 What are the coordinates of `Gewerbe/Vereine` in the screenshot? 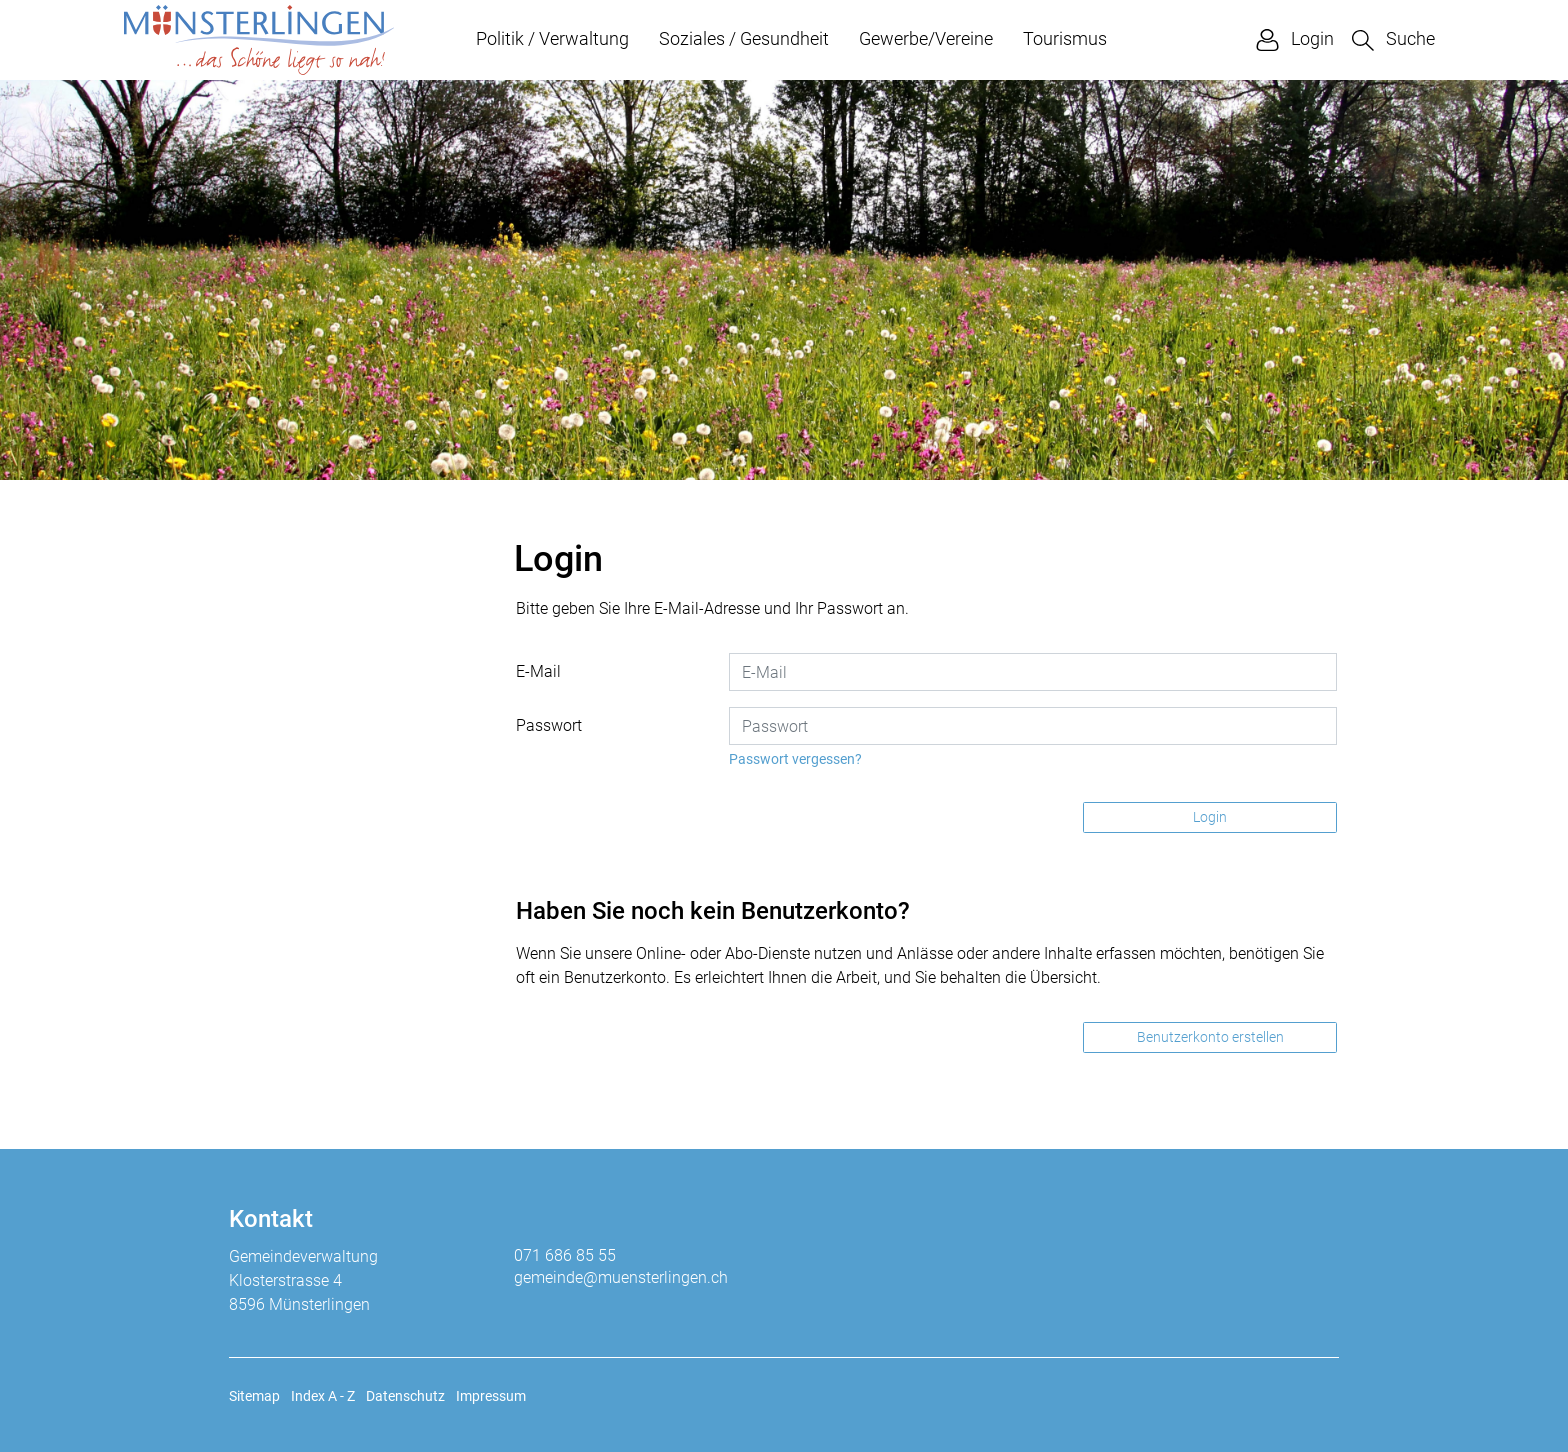 It's located at (926, 38).